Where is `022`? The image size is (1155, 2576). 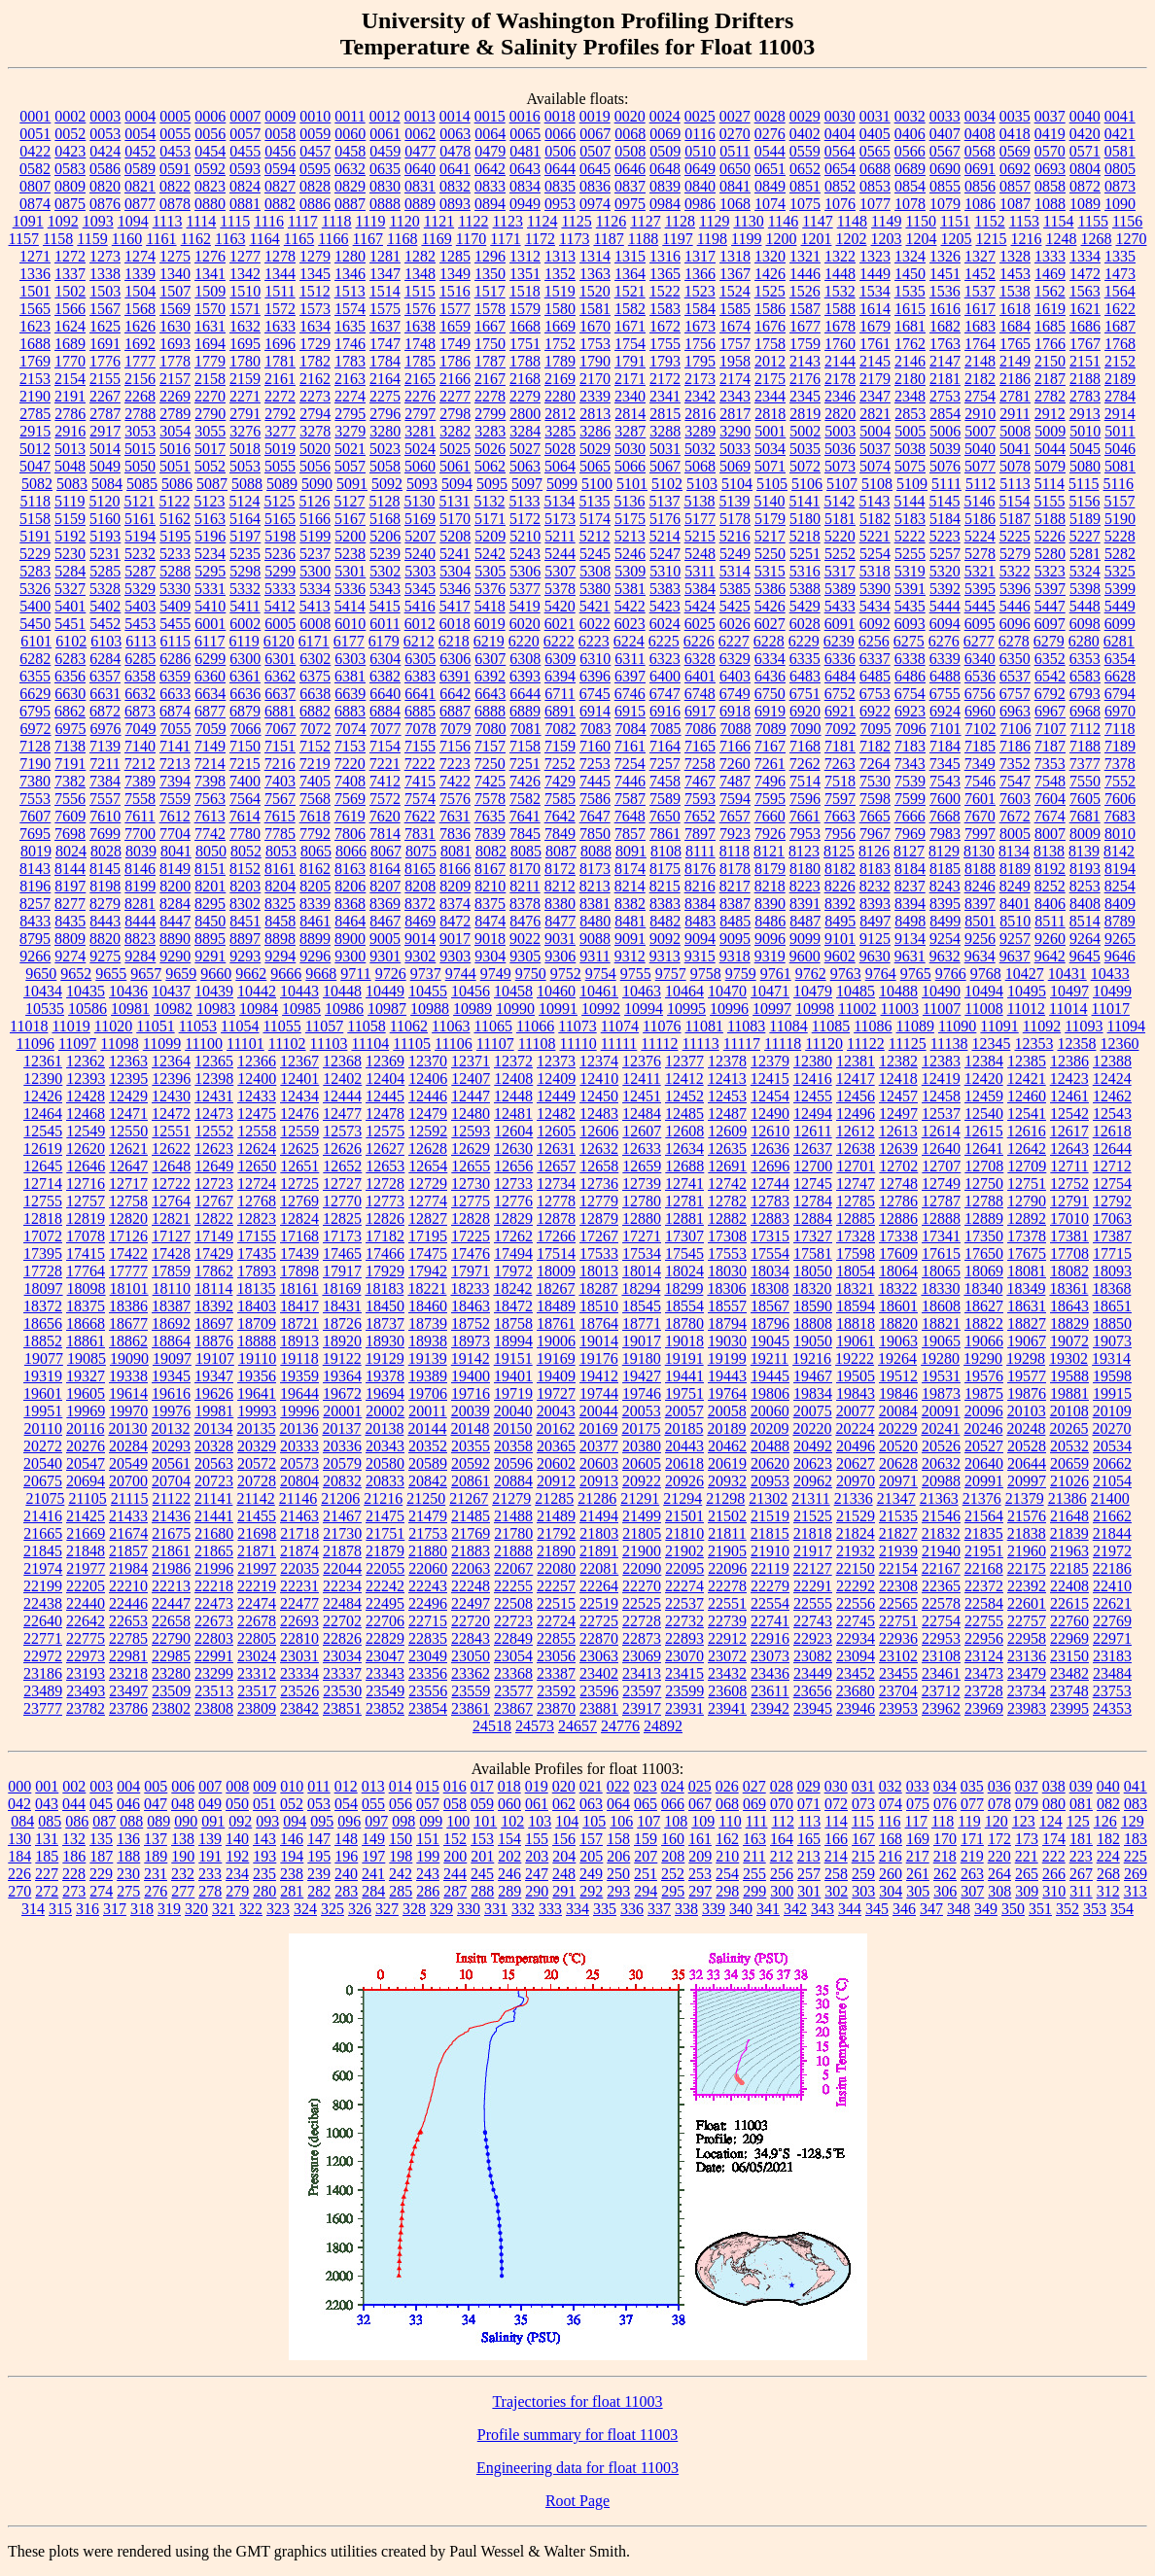
022 is located at coordinates (618, 1786).